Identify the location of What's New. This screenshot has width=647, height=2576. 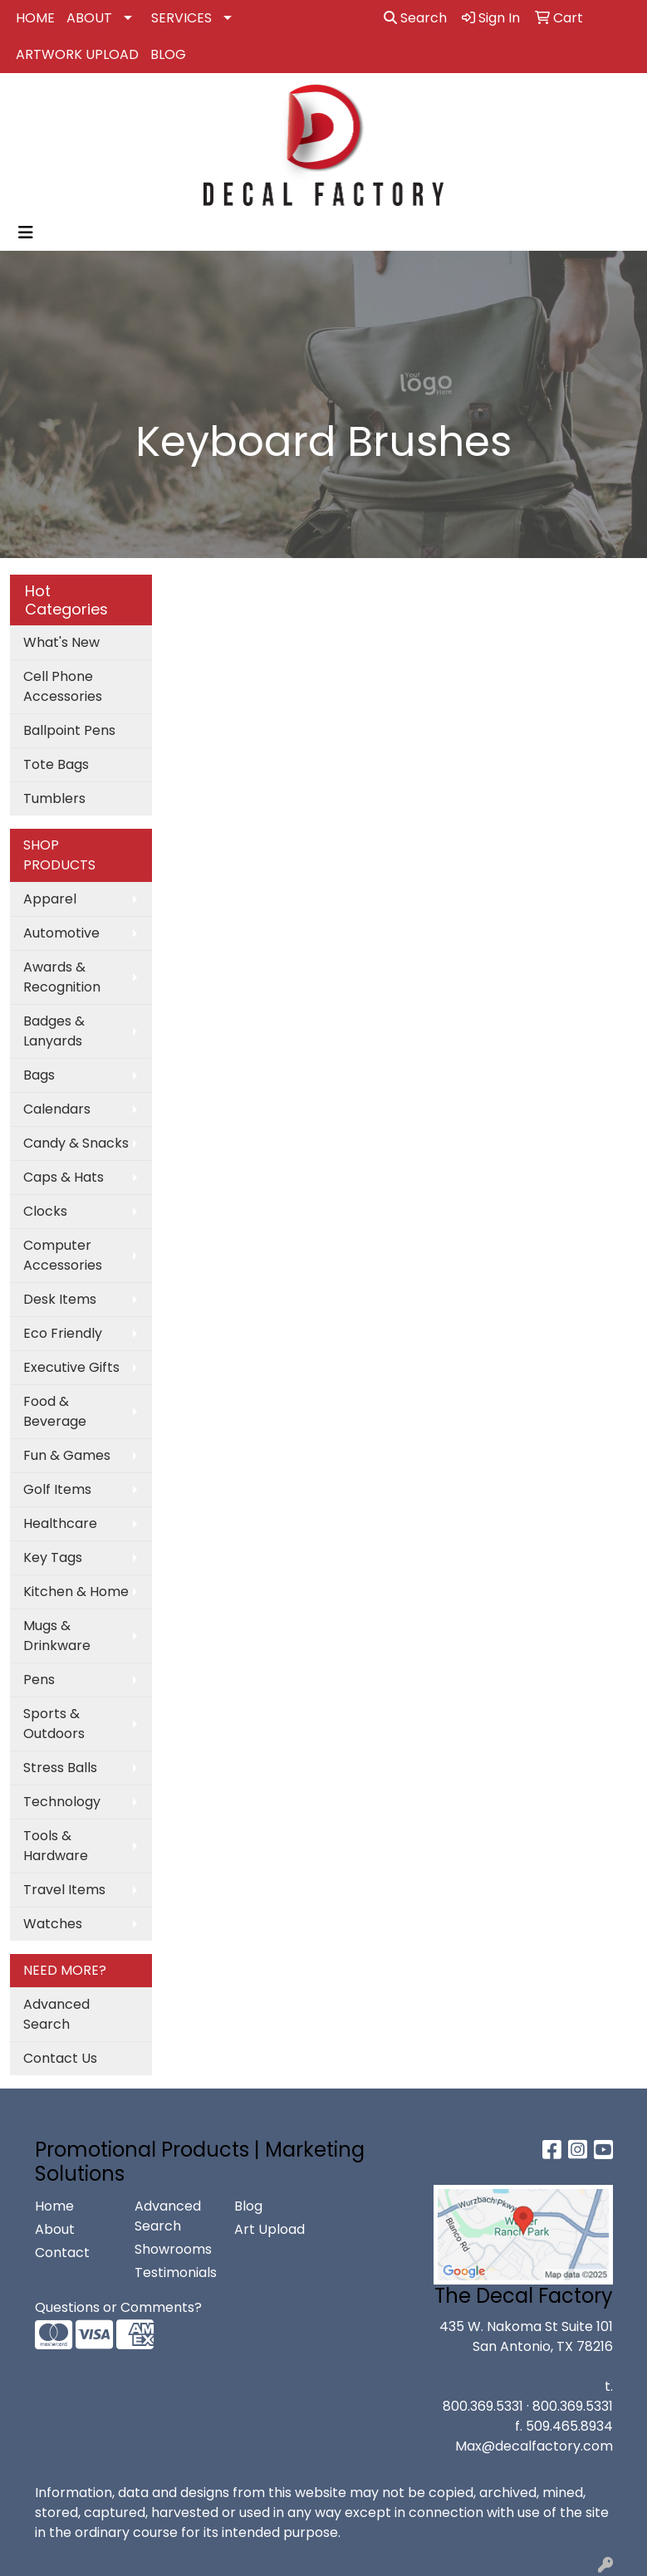
(61, 642).